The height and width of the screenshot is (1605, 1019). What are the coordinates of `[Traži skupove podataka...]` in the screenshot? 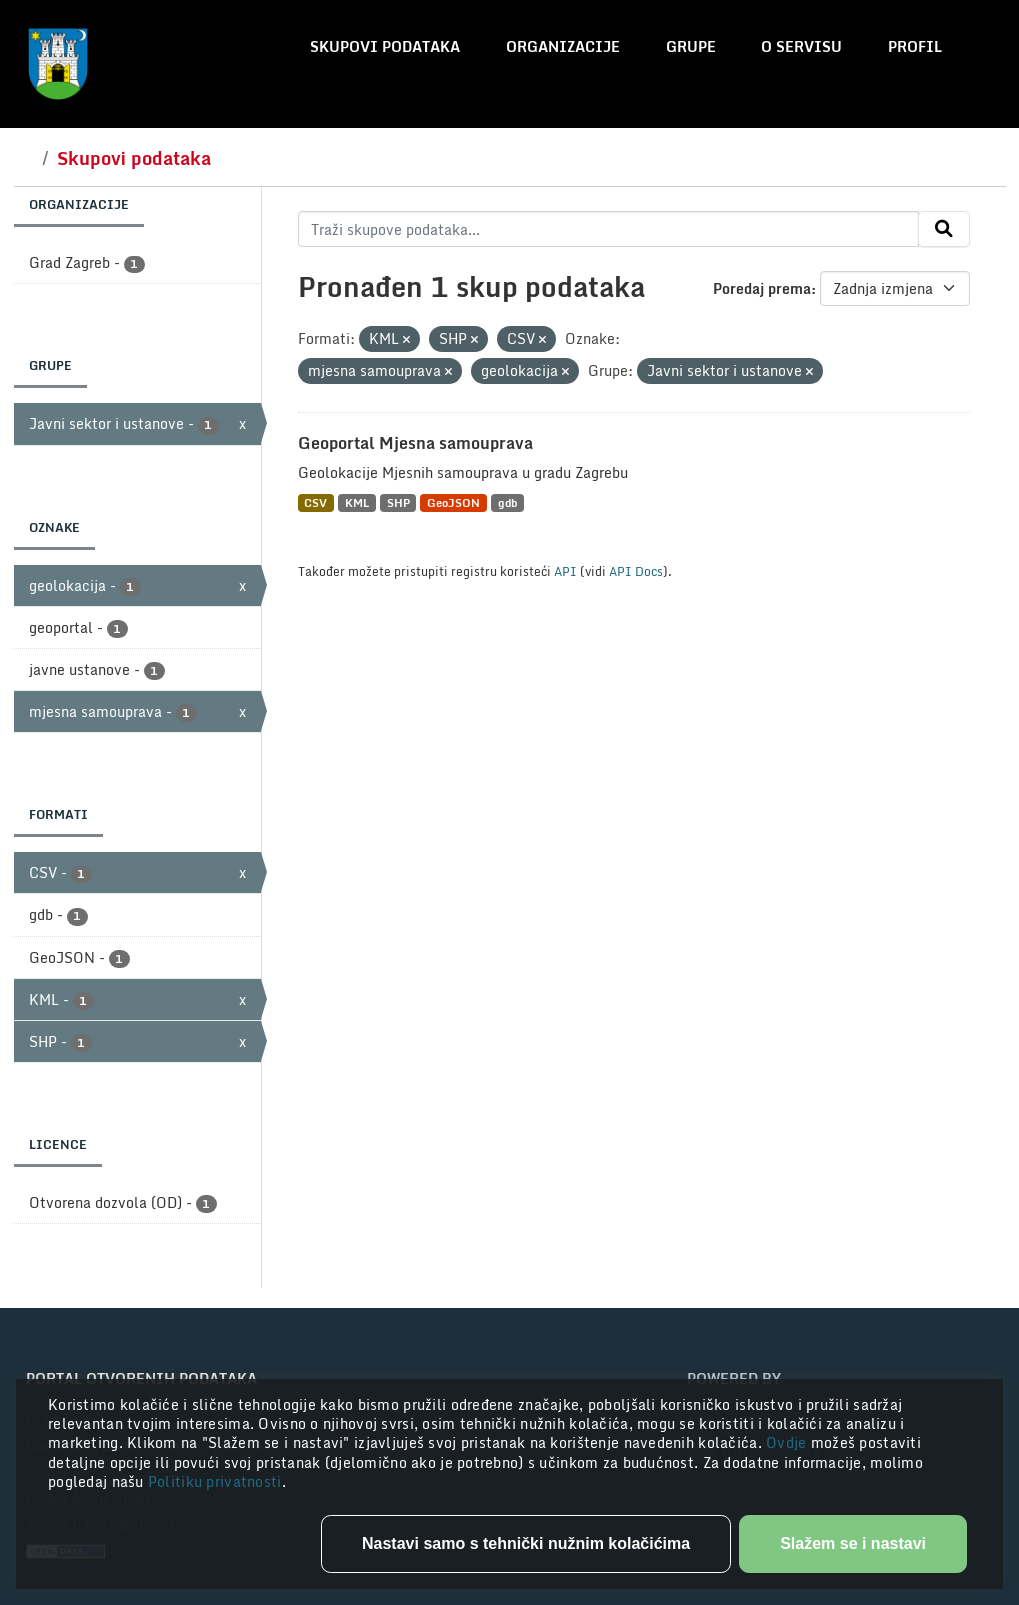 It's located at (608, 229).